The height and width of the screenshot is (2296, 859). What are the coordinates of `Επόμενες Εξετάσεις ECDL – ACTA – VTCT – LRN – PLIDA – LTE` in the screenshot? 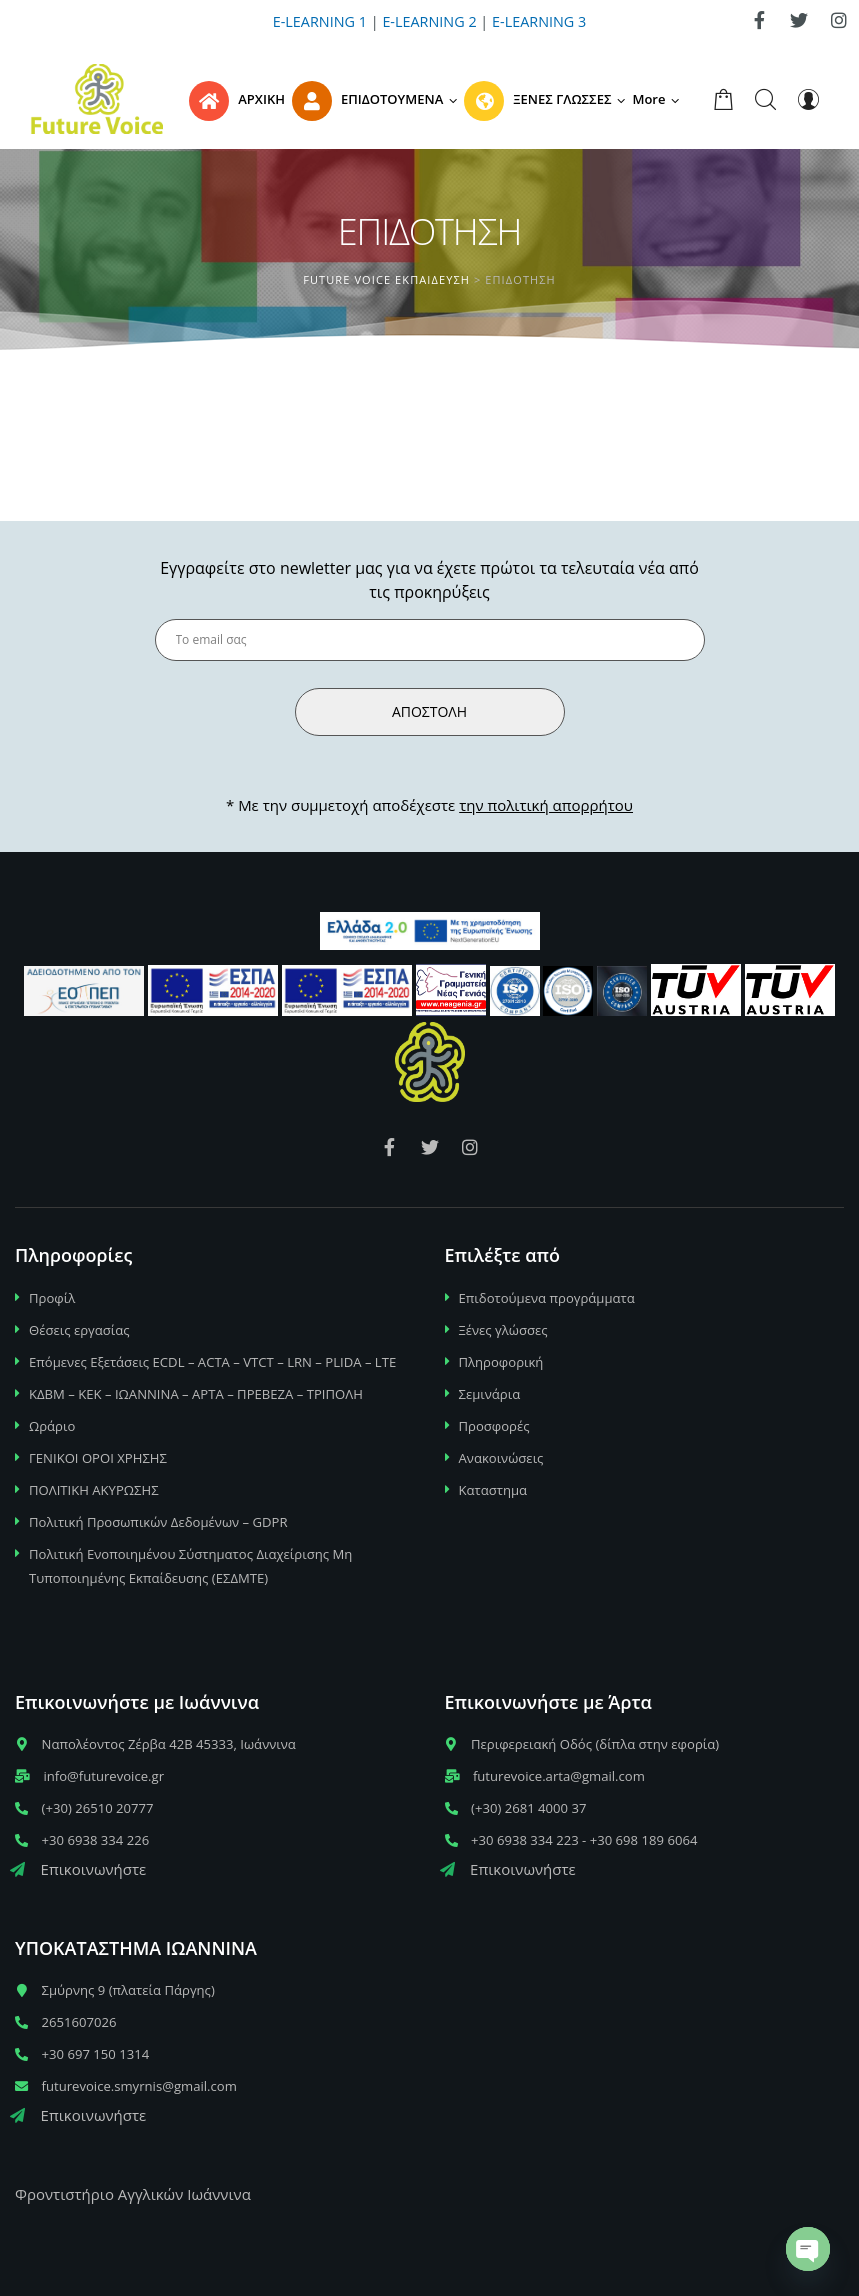 It's located at (212, 1362).